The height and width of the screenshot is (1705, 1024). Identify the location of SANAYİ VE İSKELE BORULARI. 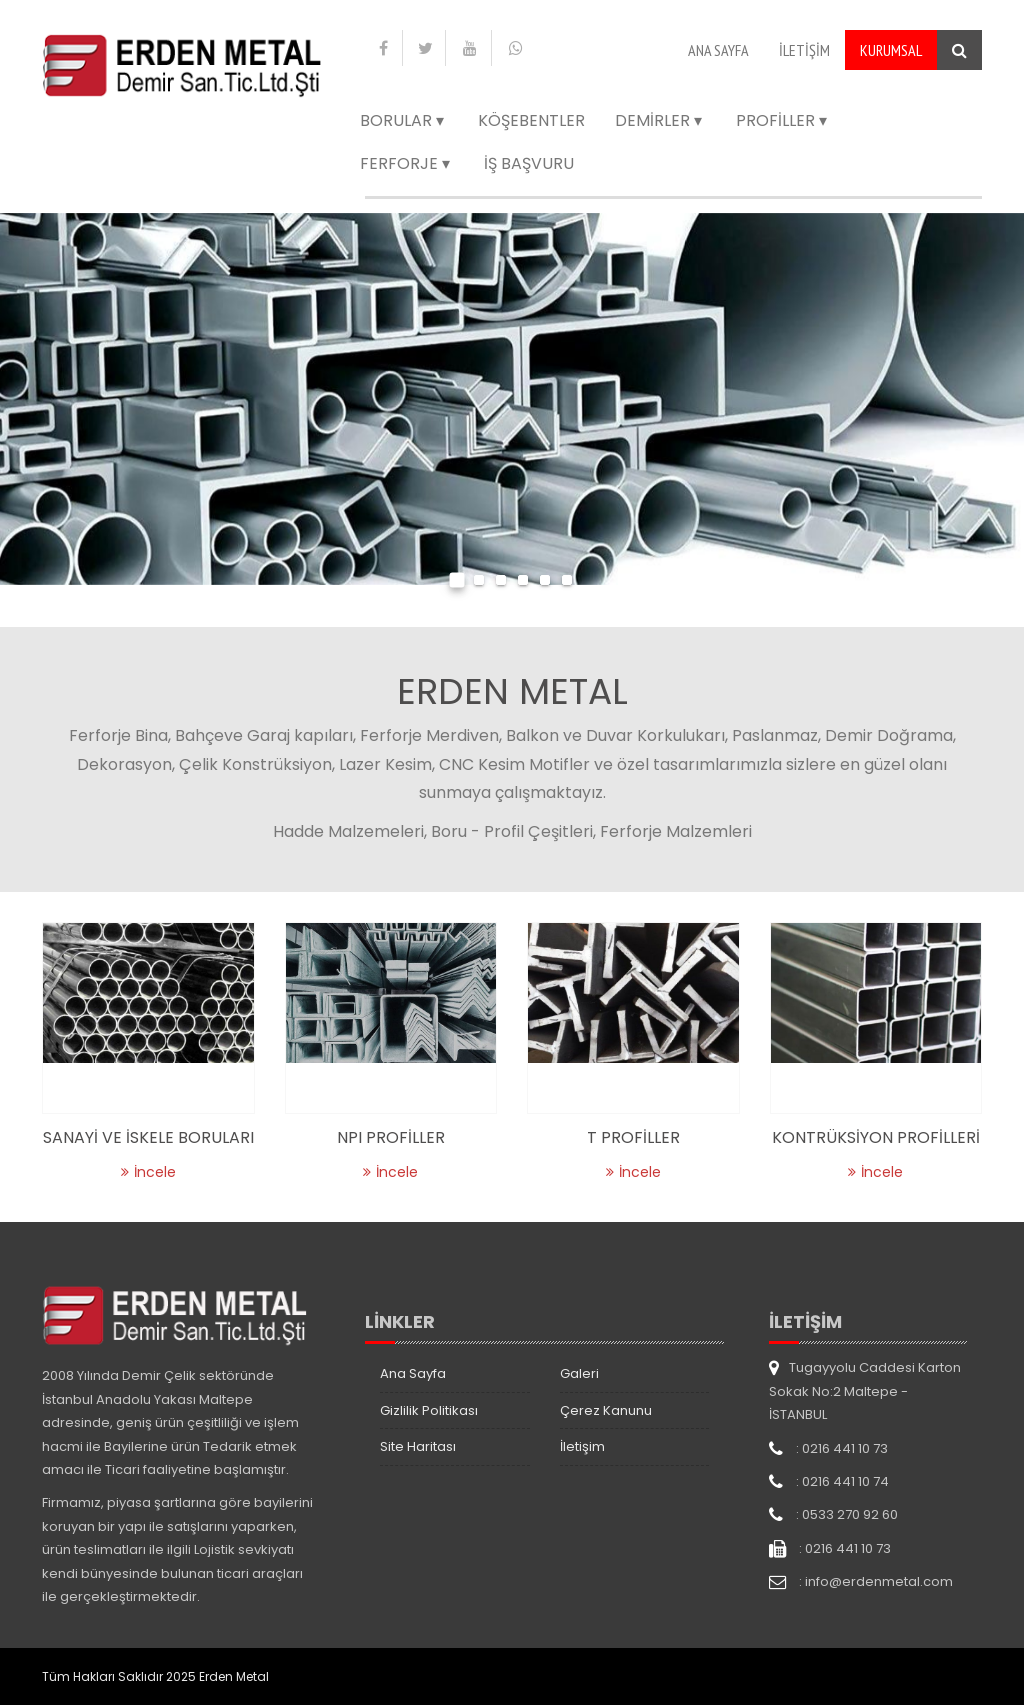
(148, 1137).